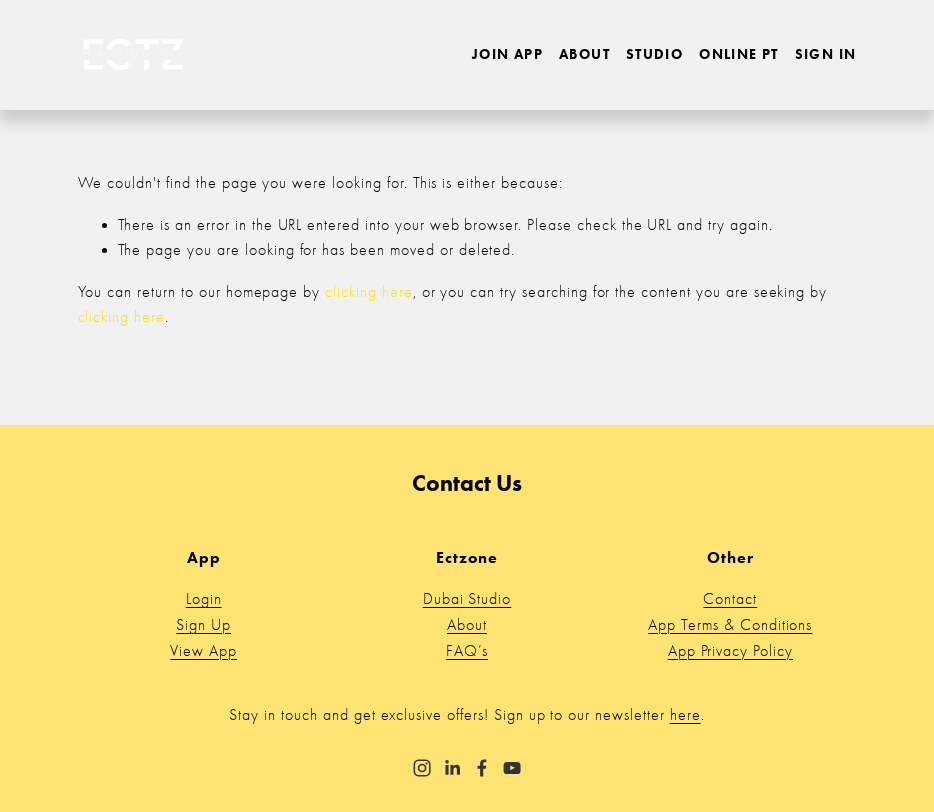  What do you see at coordinates (730, 651) in the screenshot?
I see `App Privacy Policy` at bounding box center [730, 651].